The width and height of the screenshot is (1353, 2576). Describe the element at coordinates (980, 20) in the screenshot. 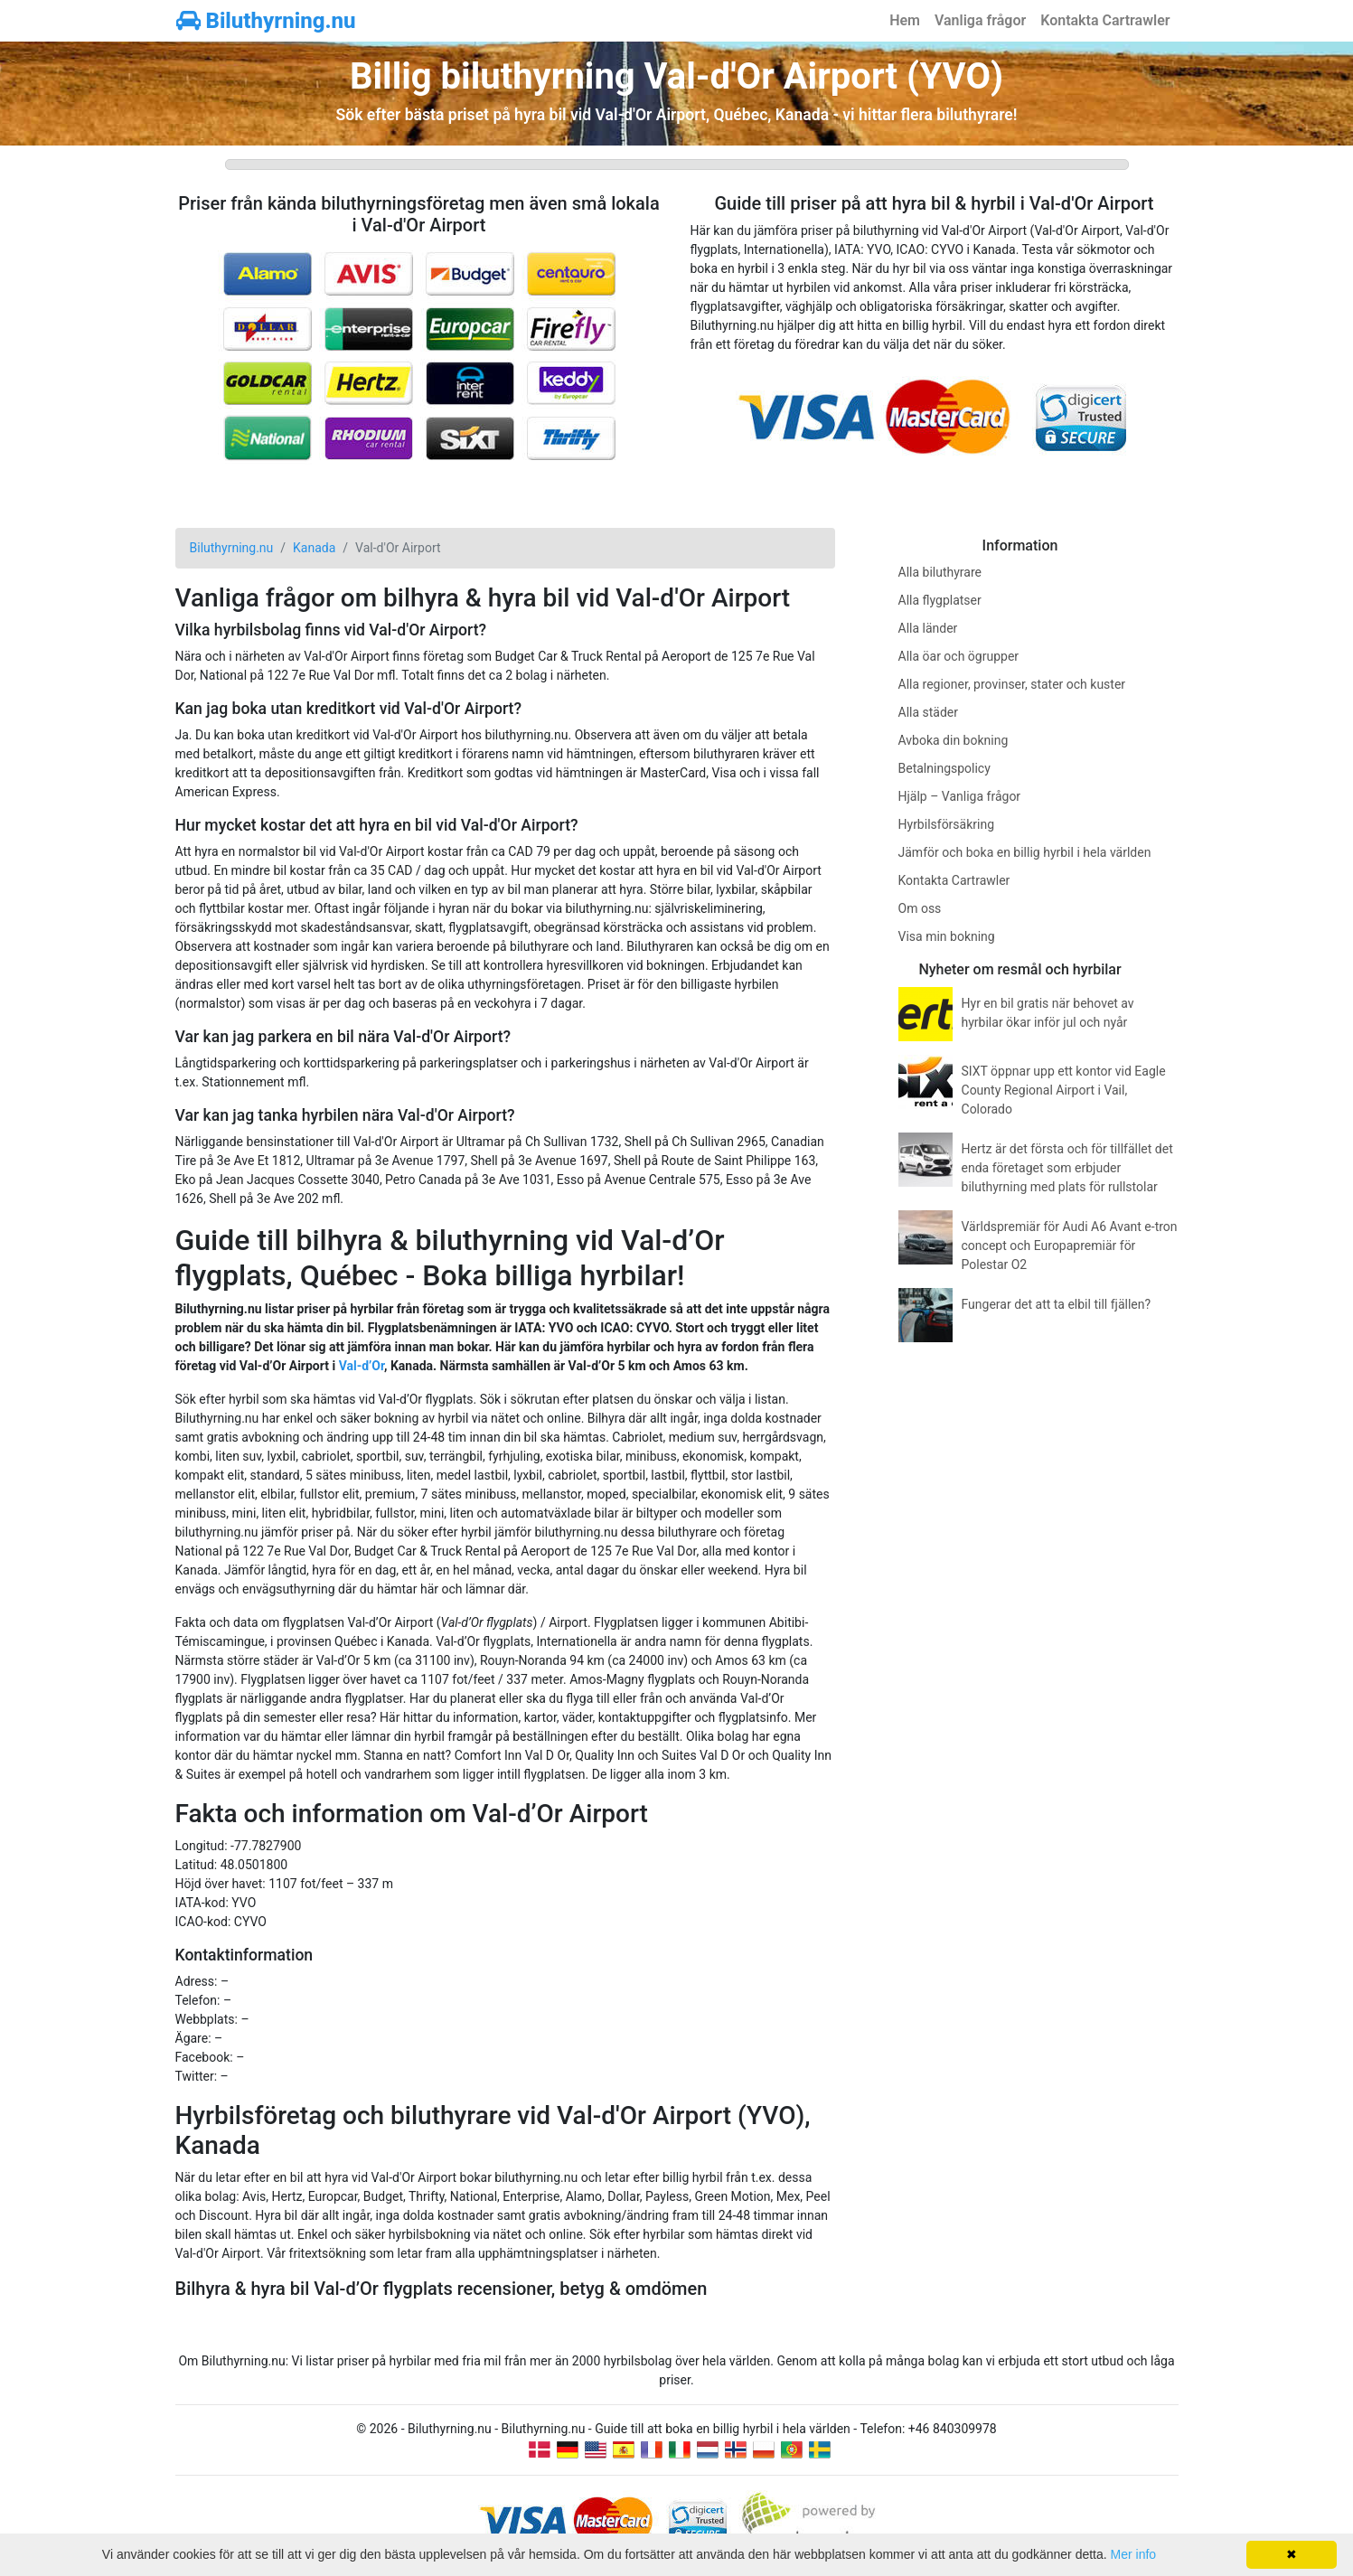

I see `Vanliga frågor` at that location.